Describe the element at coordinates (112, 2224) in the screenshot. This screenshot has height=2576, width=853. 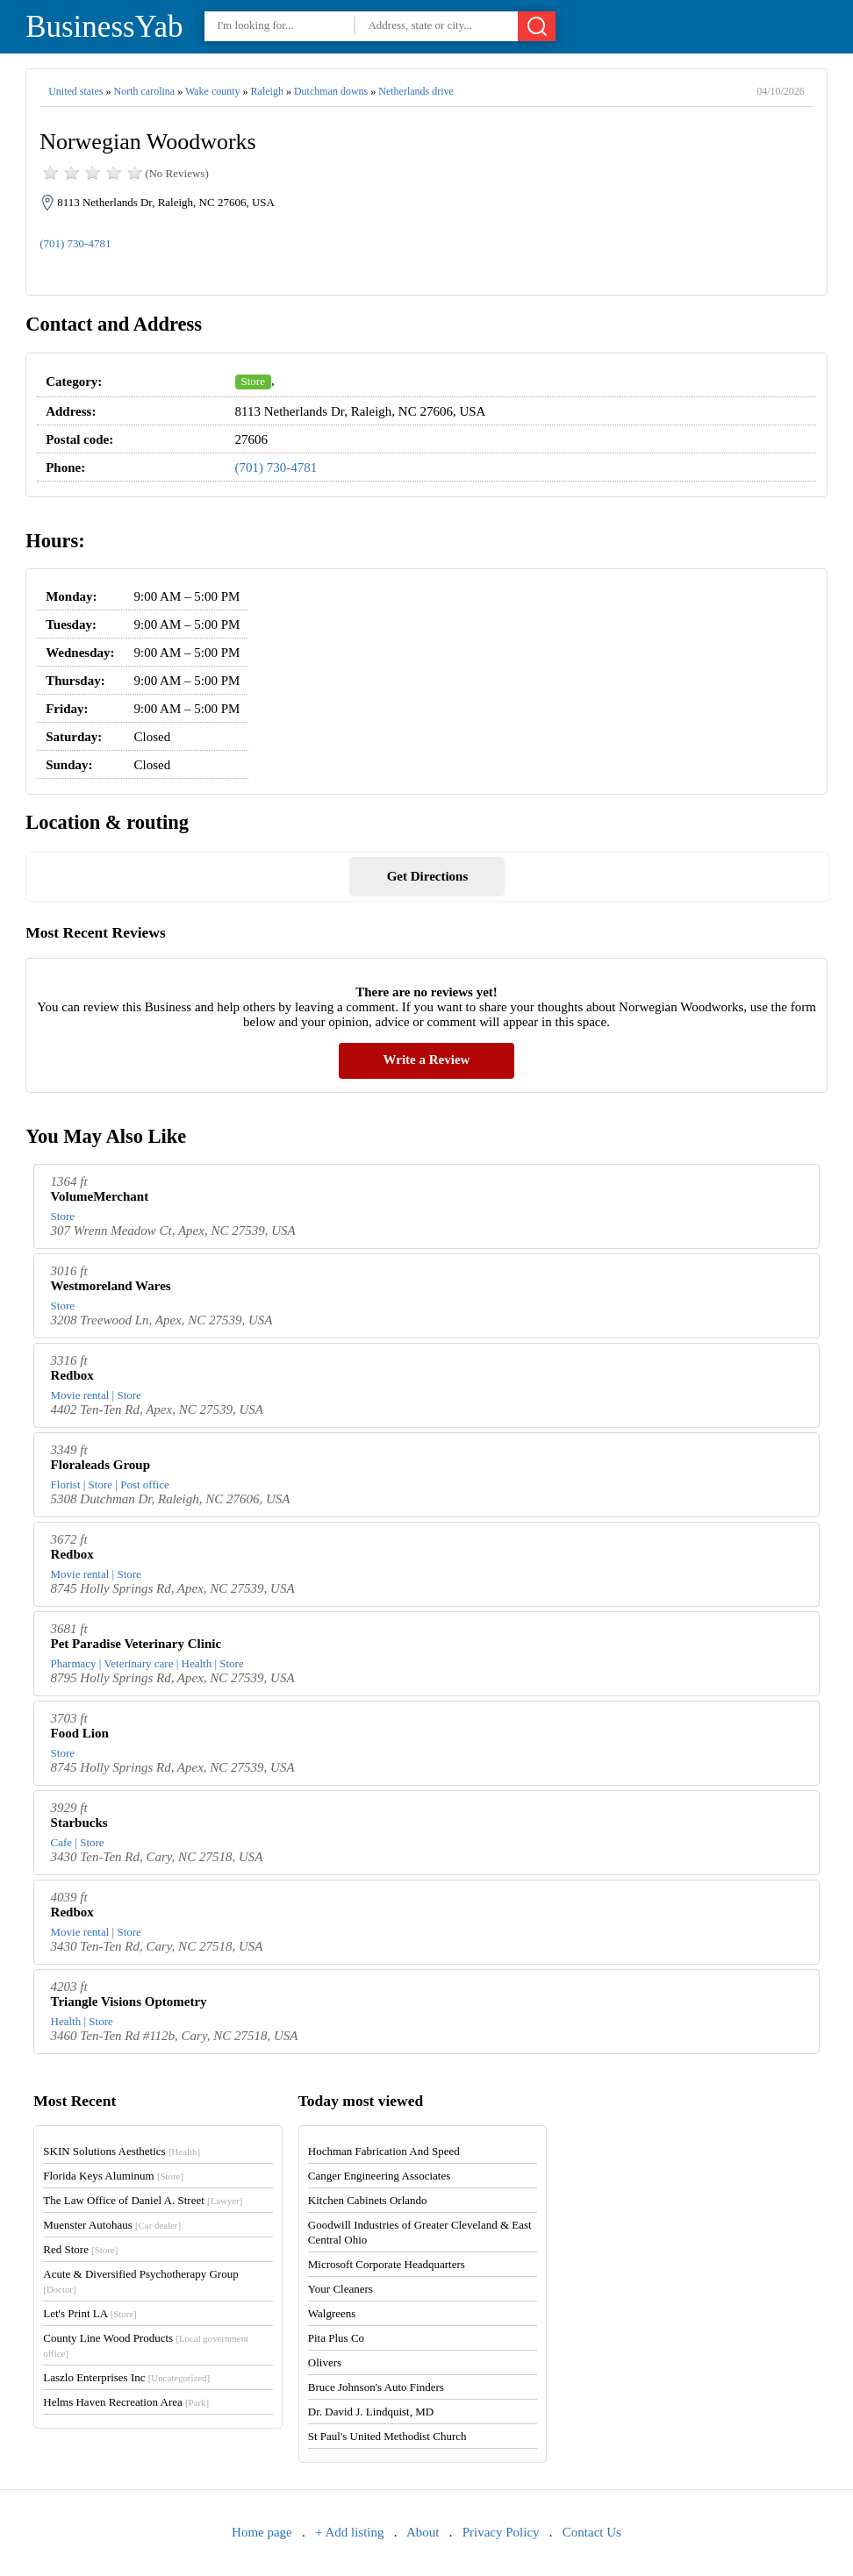
I see `Muenster Autohaus` at that location.